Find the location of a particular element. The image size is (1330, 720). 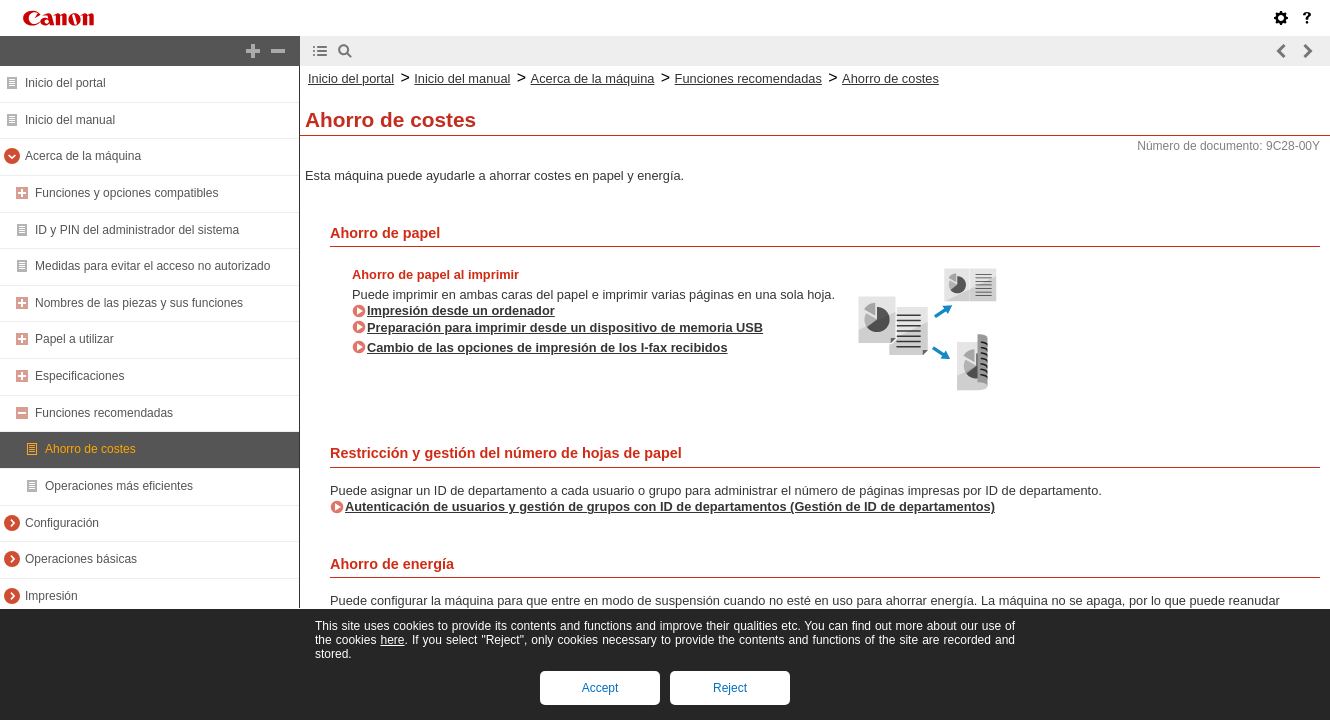

Nombres de las piezas y sus funciones is located at coordinates (139, 303).